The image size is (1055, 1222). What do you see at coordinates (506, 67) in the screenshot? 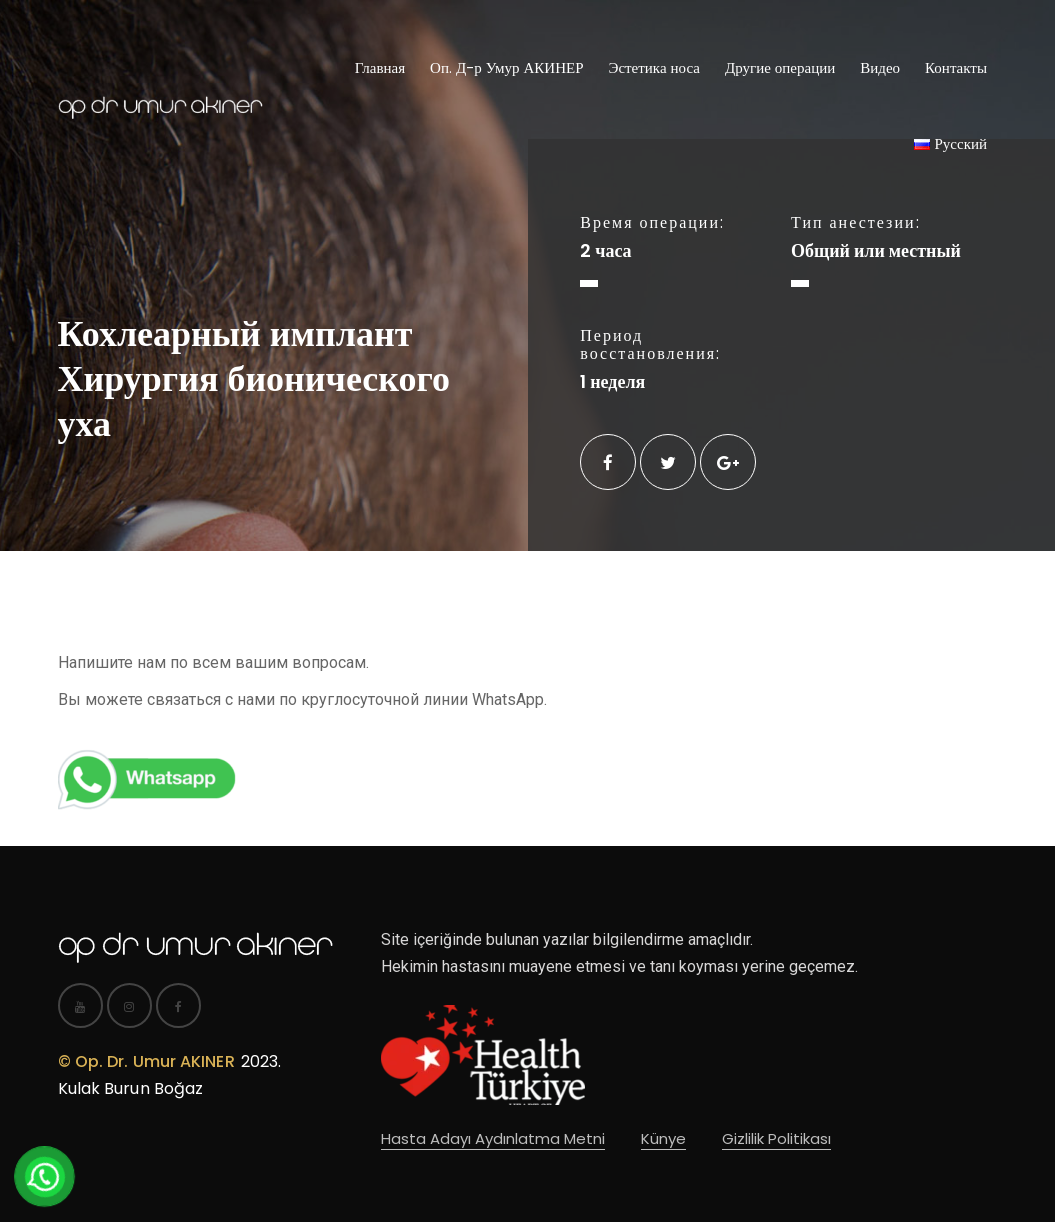
I see `Оп. Д-р Умур АКИНЕР` at bounding box center [506, 67].